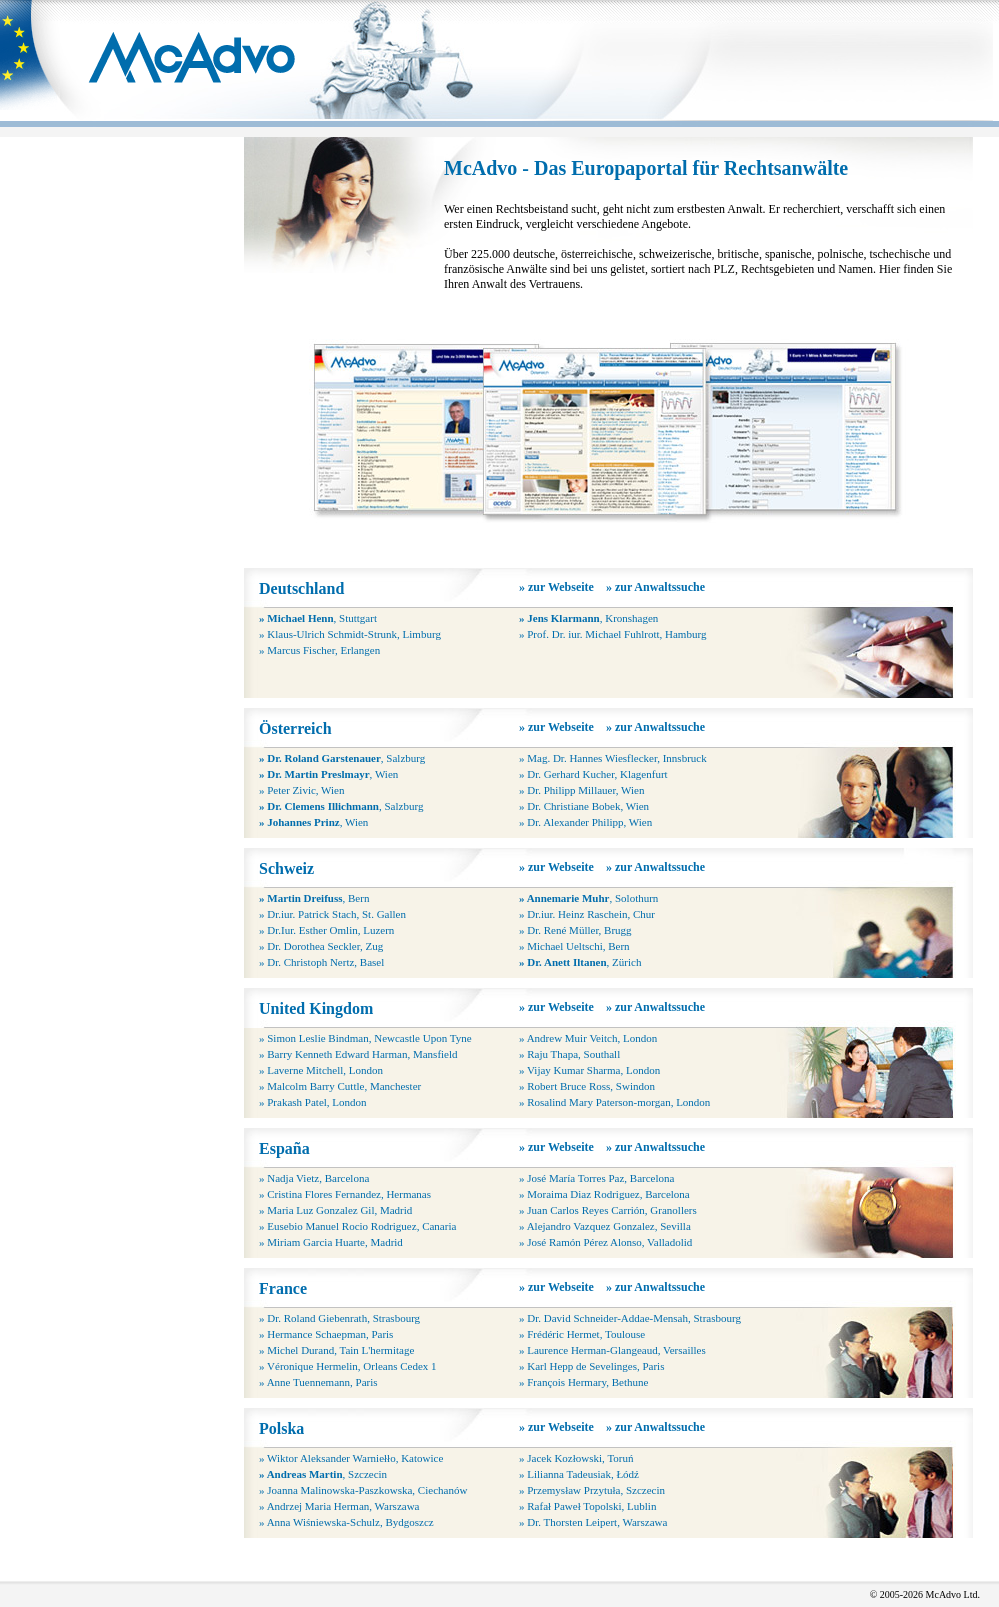 The height and width of the screenshot is (1607, 999). Describe the element at coordinates (587, 1086) in the screenshot. I see `» Robert Bruce Ross, Swindon` at that location.